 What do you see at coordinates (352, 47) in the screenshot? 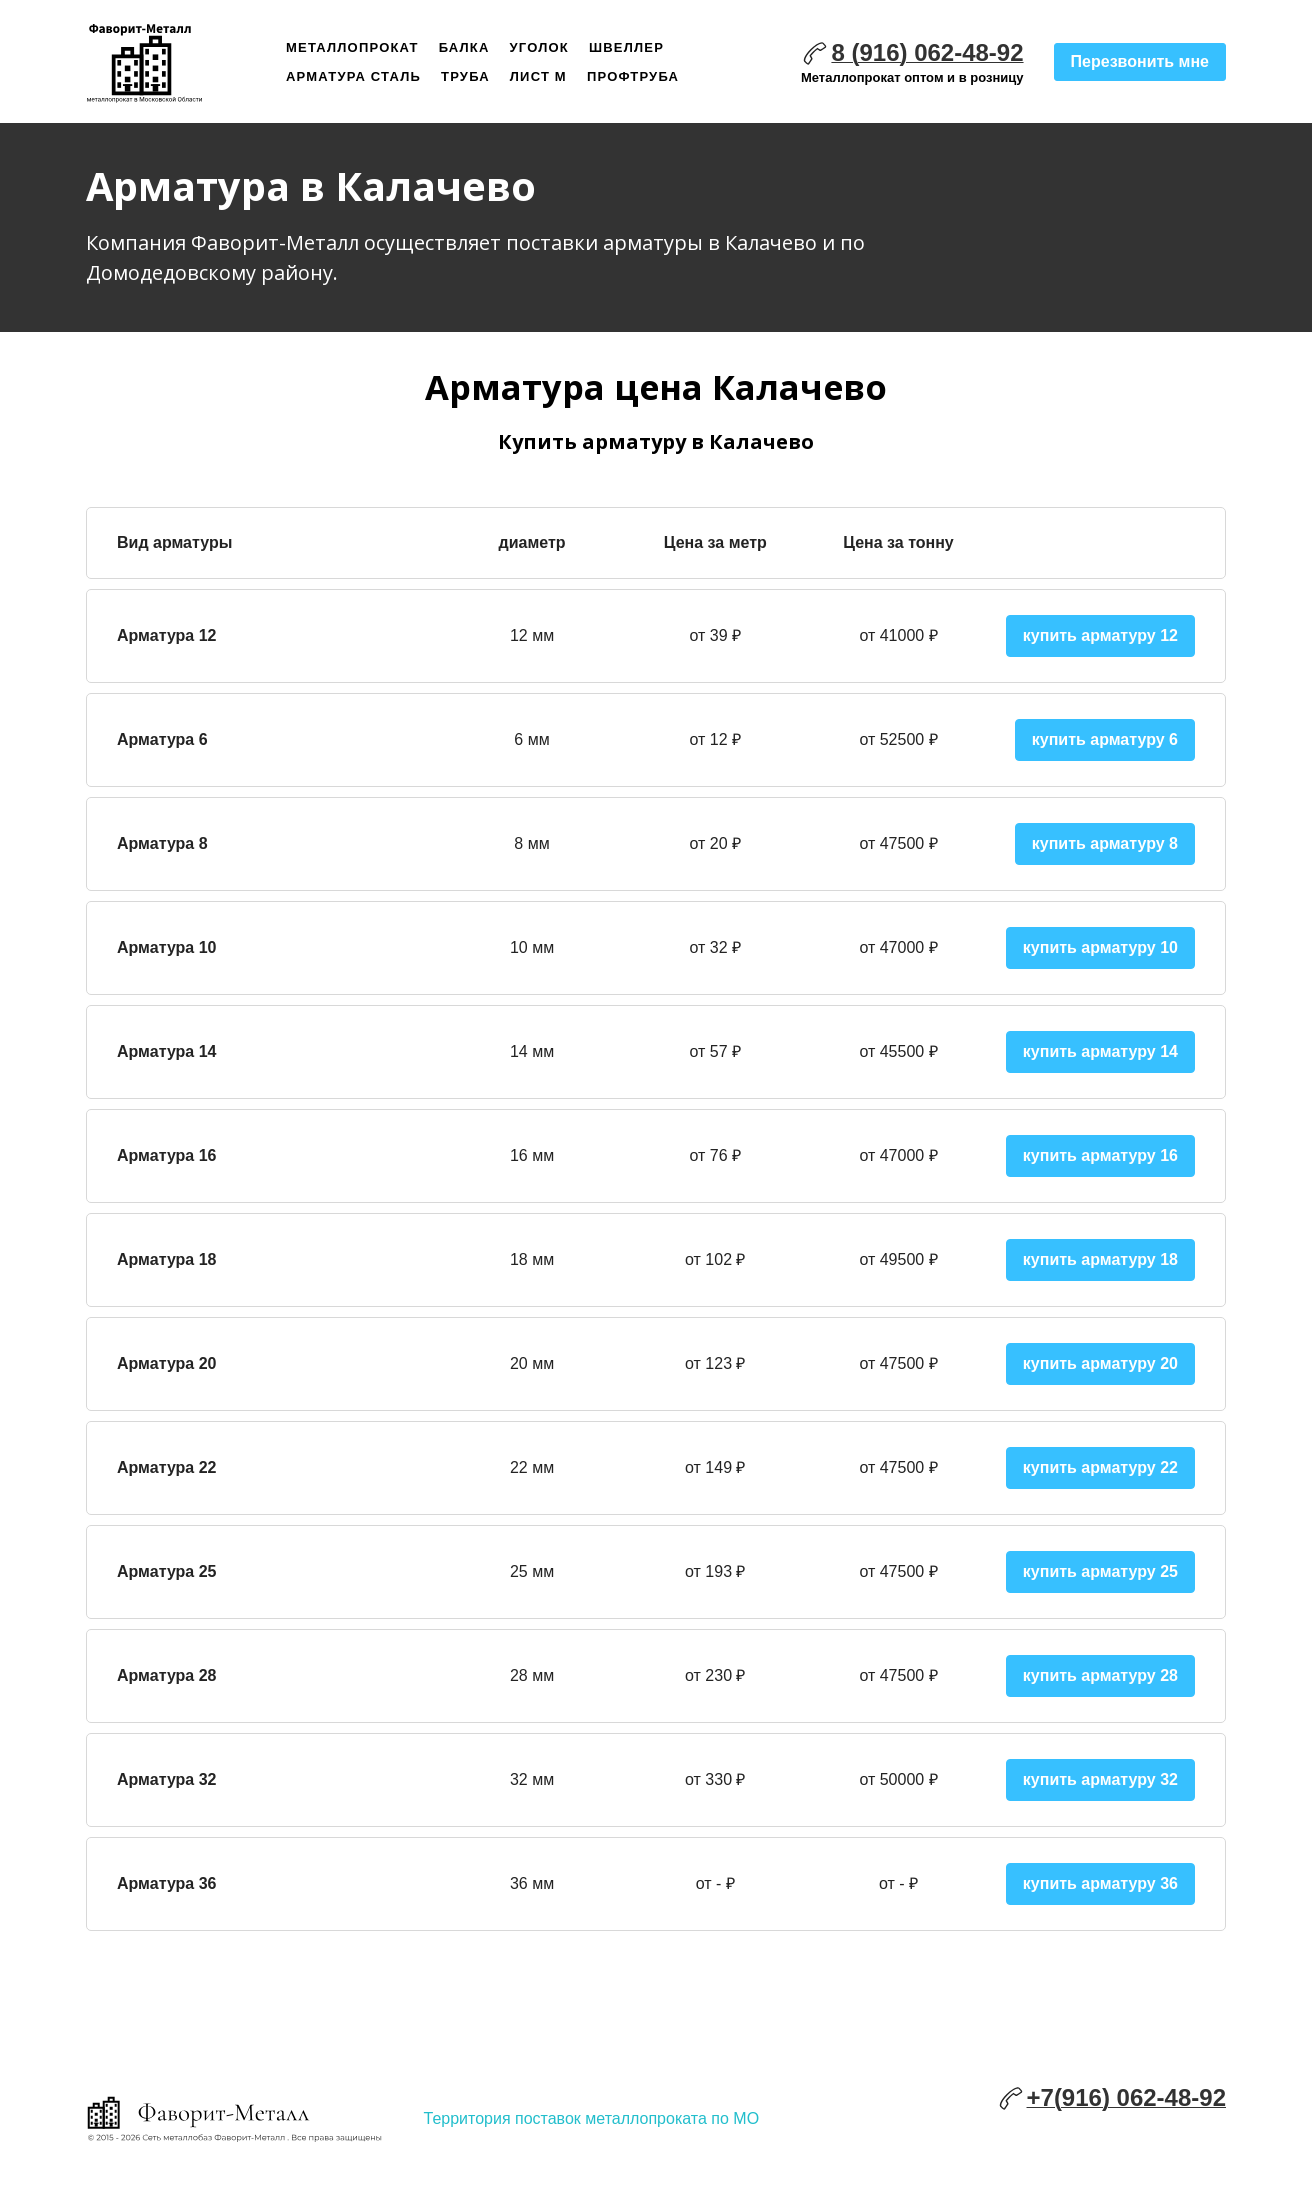
I see `Металлопрокат` at bounding box center [352, 47].